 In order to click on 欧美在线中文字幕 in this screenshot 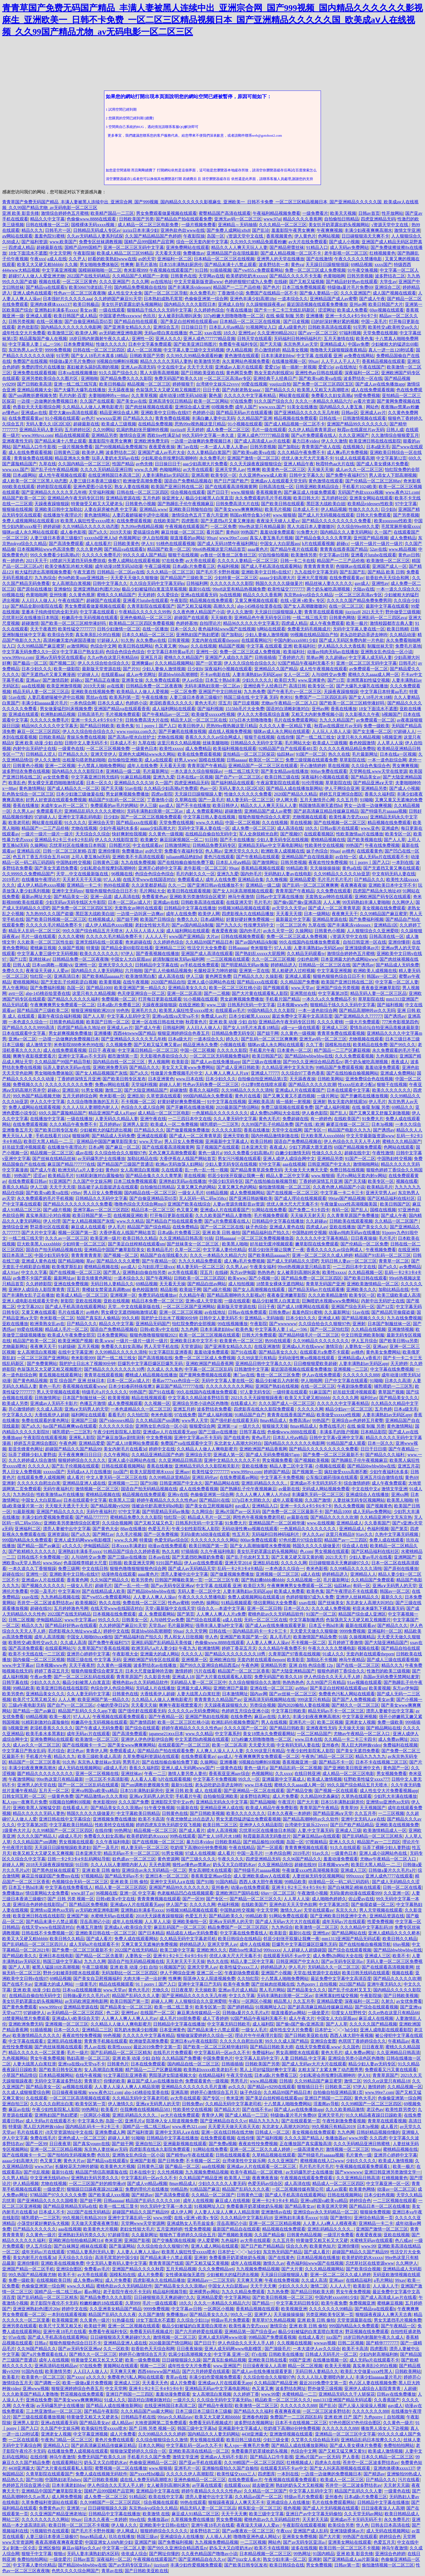, I will do `click(166, 2496)`.